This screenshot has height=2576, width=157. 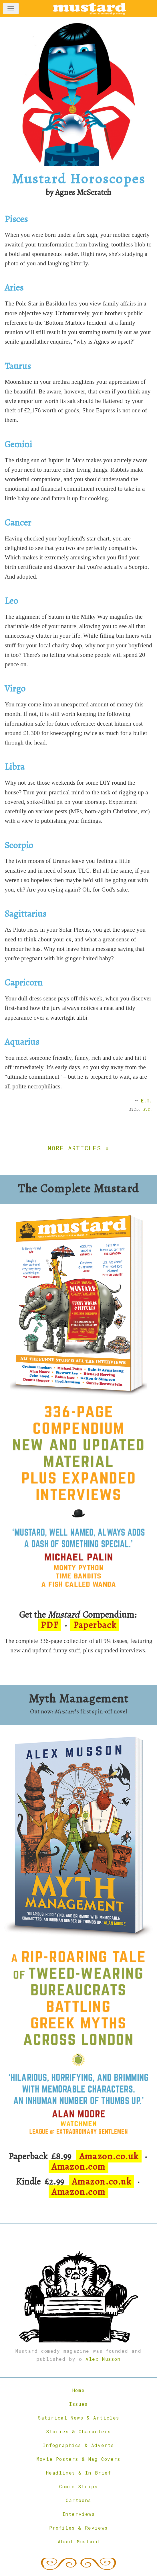 I want to click on Stories & Characters, so click(x=78, y=2431).